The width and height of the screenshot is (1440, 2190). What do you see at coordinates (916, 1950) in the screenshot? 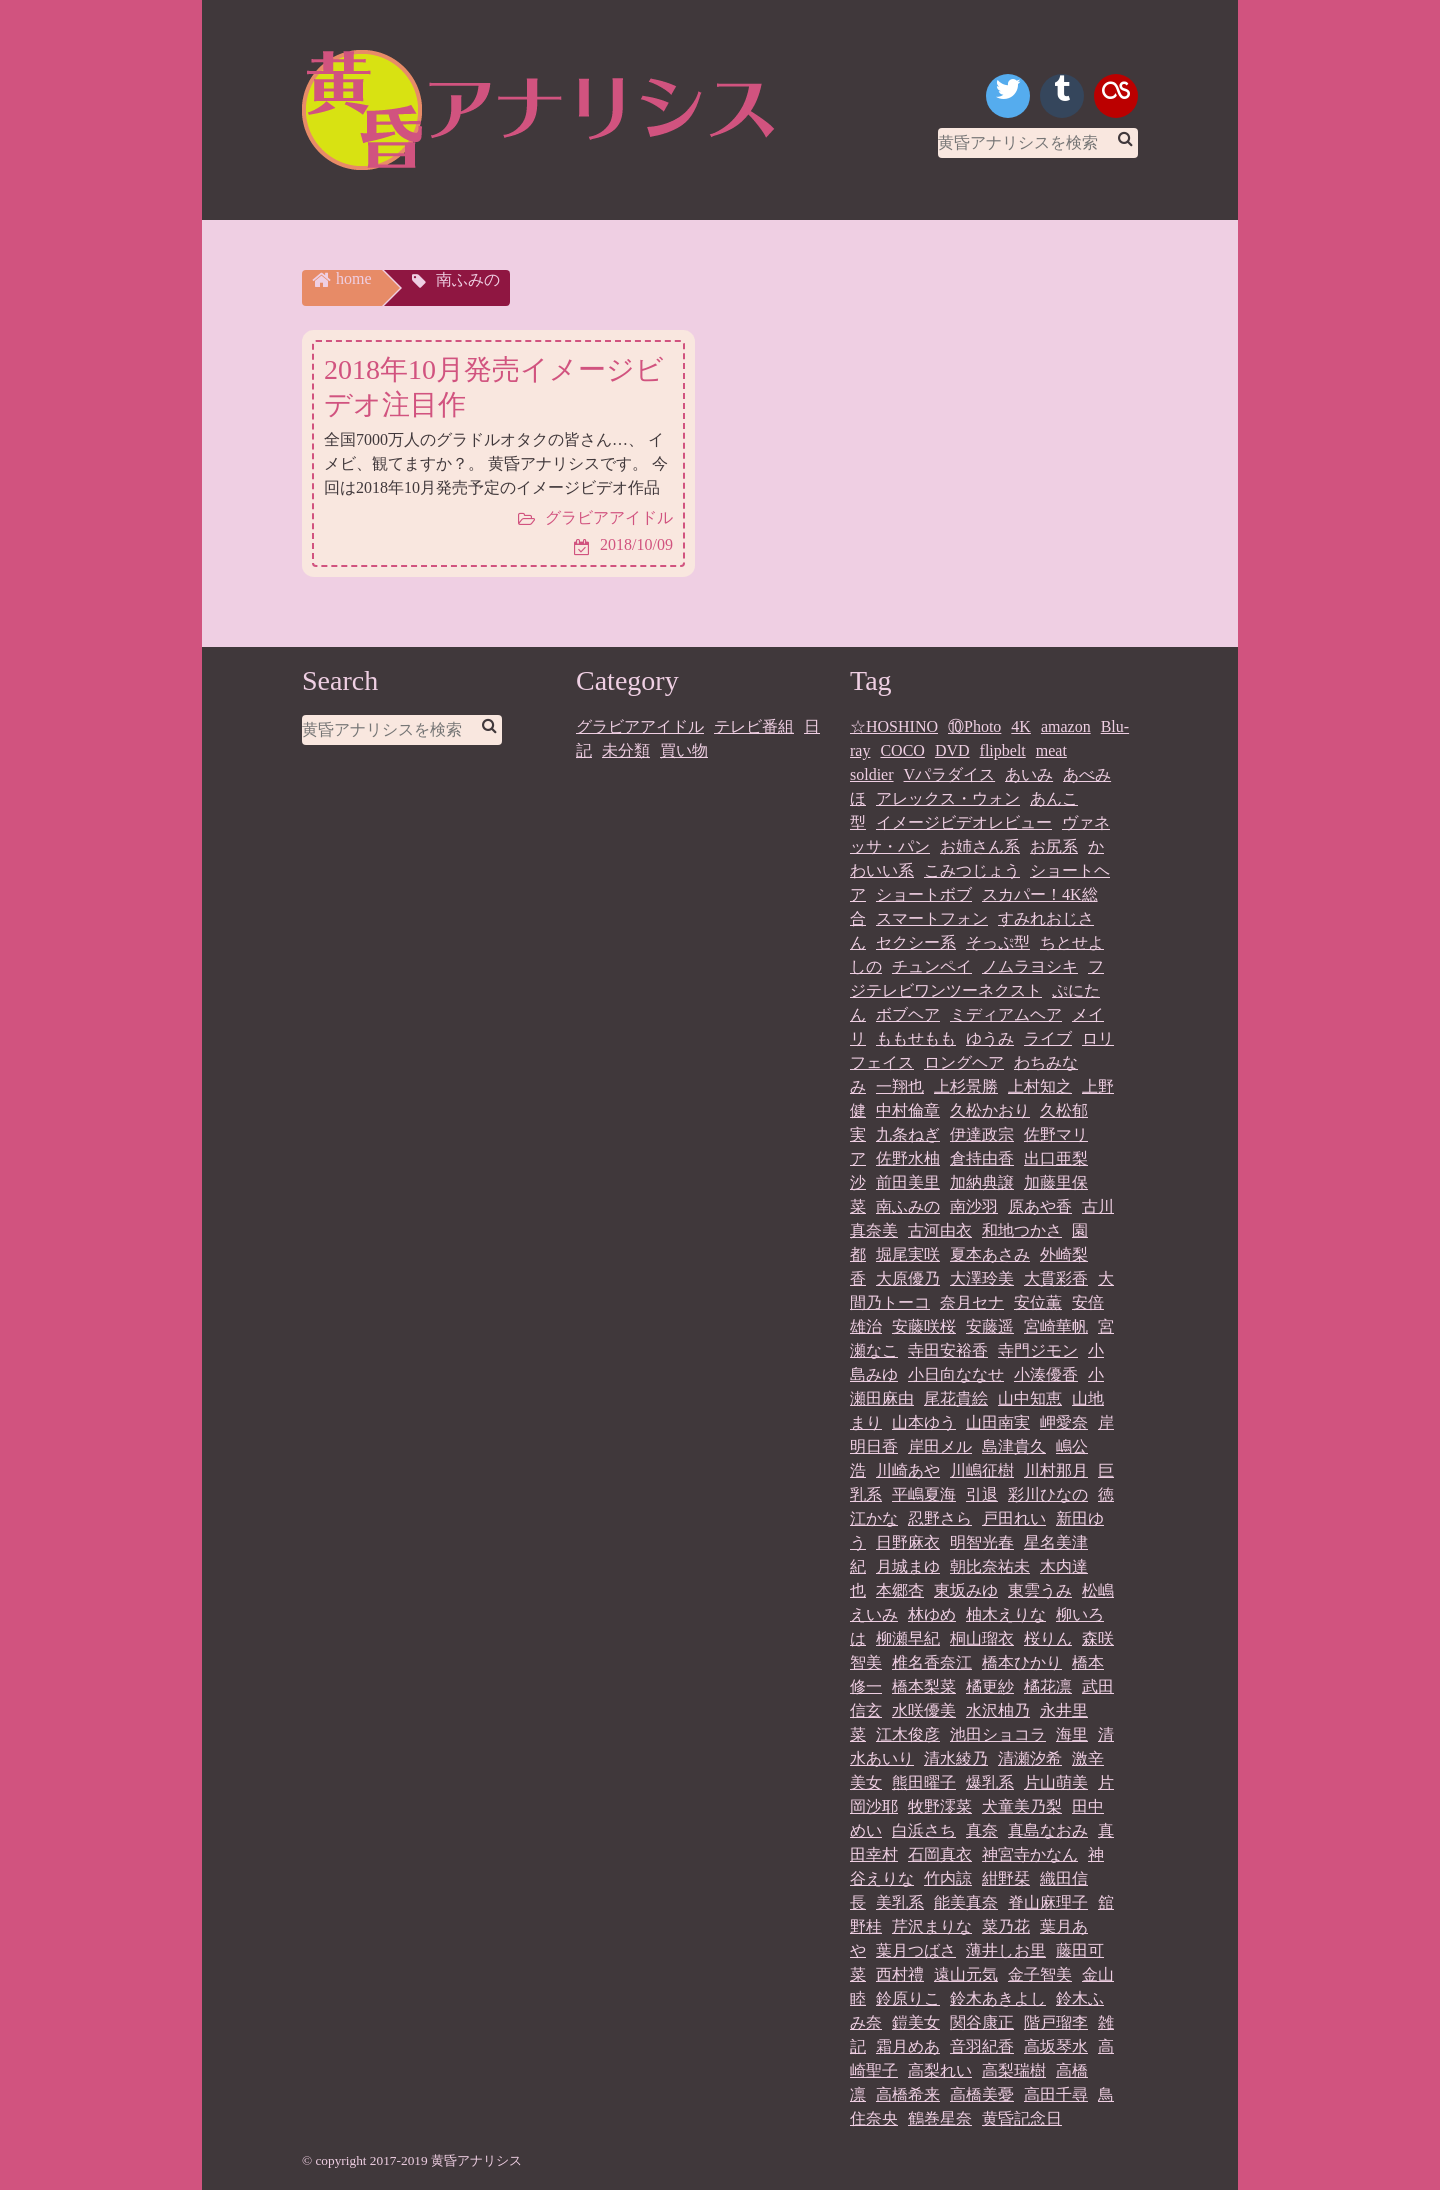
I see `葉月つばさ` at bounding box center [916, 1950].